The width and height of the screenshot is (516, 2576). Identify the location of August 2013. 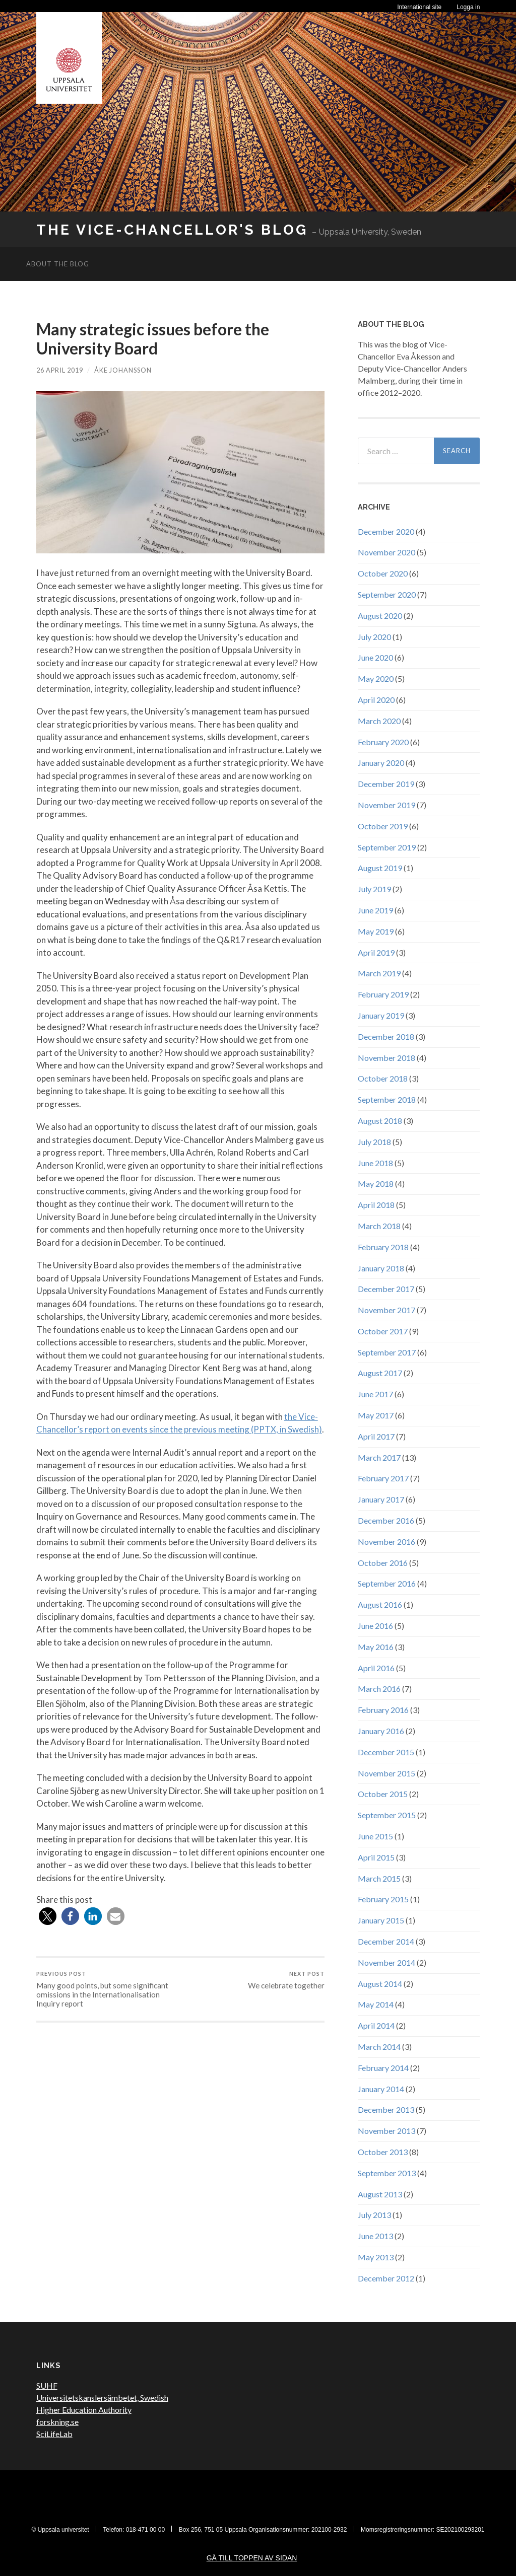
(380, 2194).